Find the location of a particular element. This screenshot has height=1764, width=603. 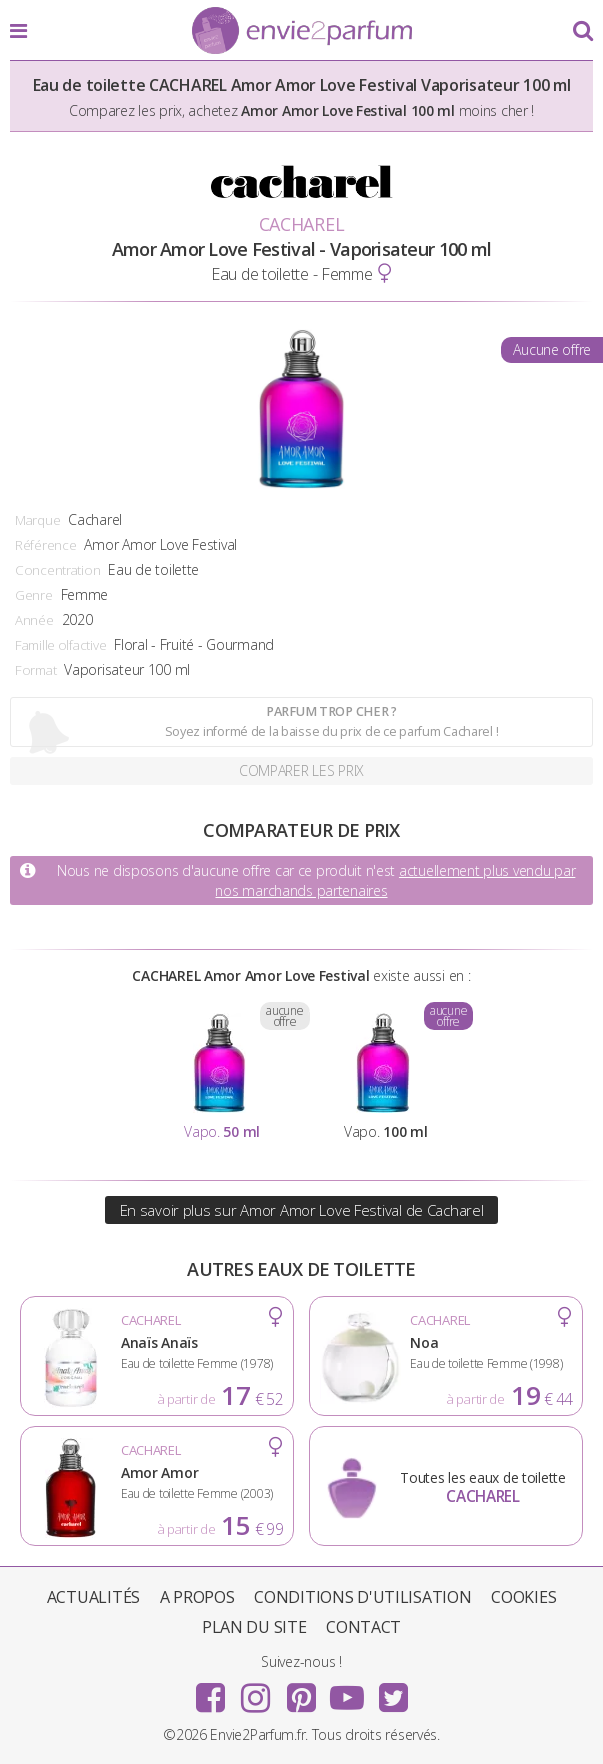

A propos is located at coordinates (197, 1597).